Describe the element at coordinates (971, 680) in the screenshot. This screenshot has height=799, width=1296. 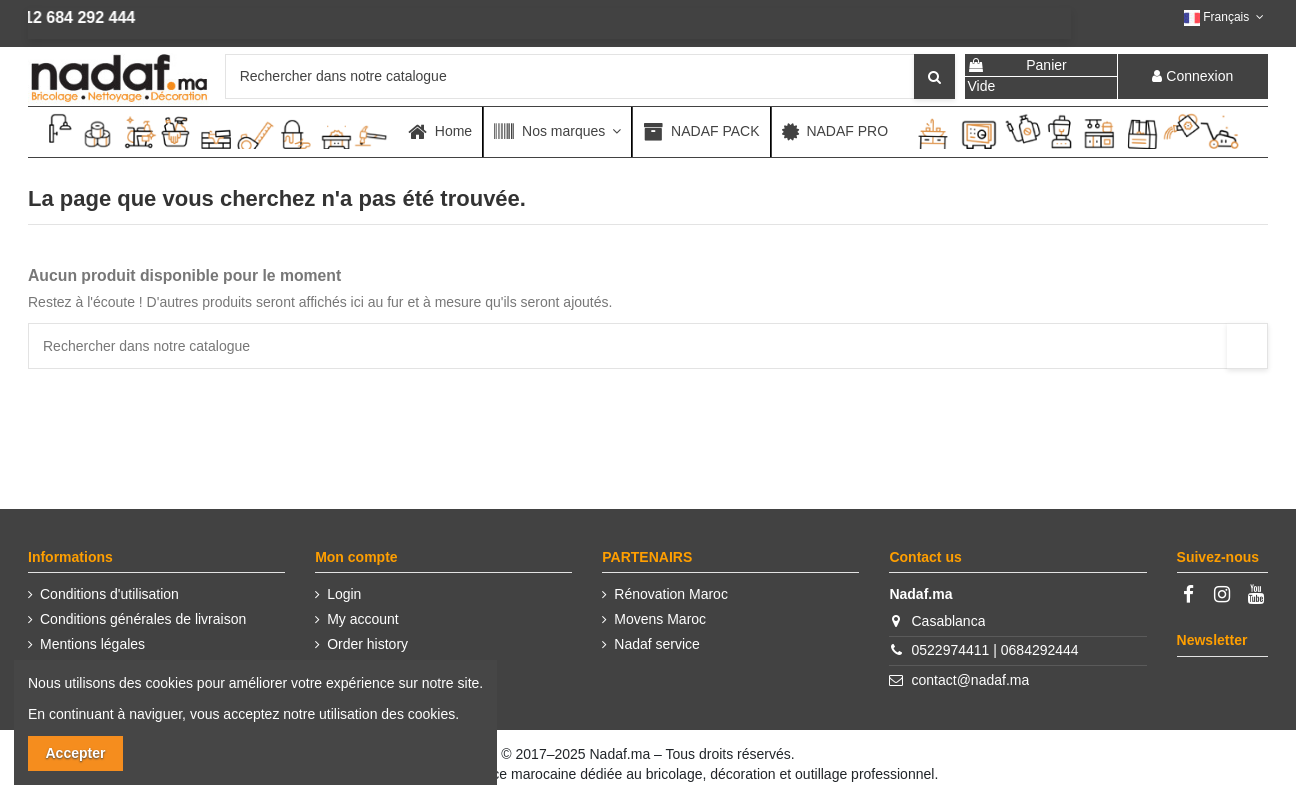
I see `contact@nadaf.ma` at that location.